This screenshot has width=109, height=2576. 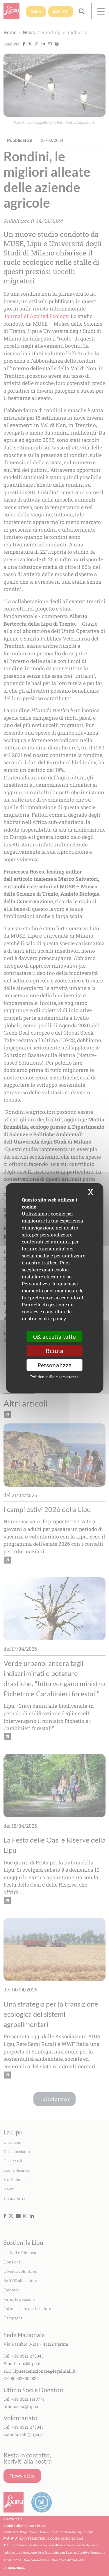 I want to click on Politica sulla riservatezza [link], so click(x=54, y=1376).